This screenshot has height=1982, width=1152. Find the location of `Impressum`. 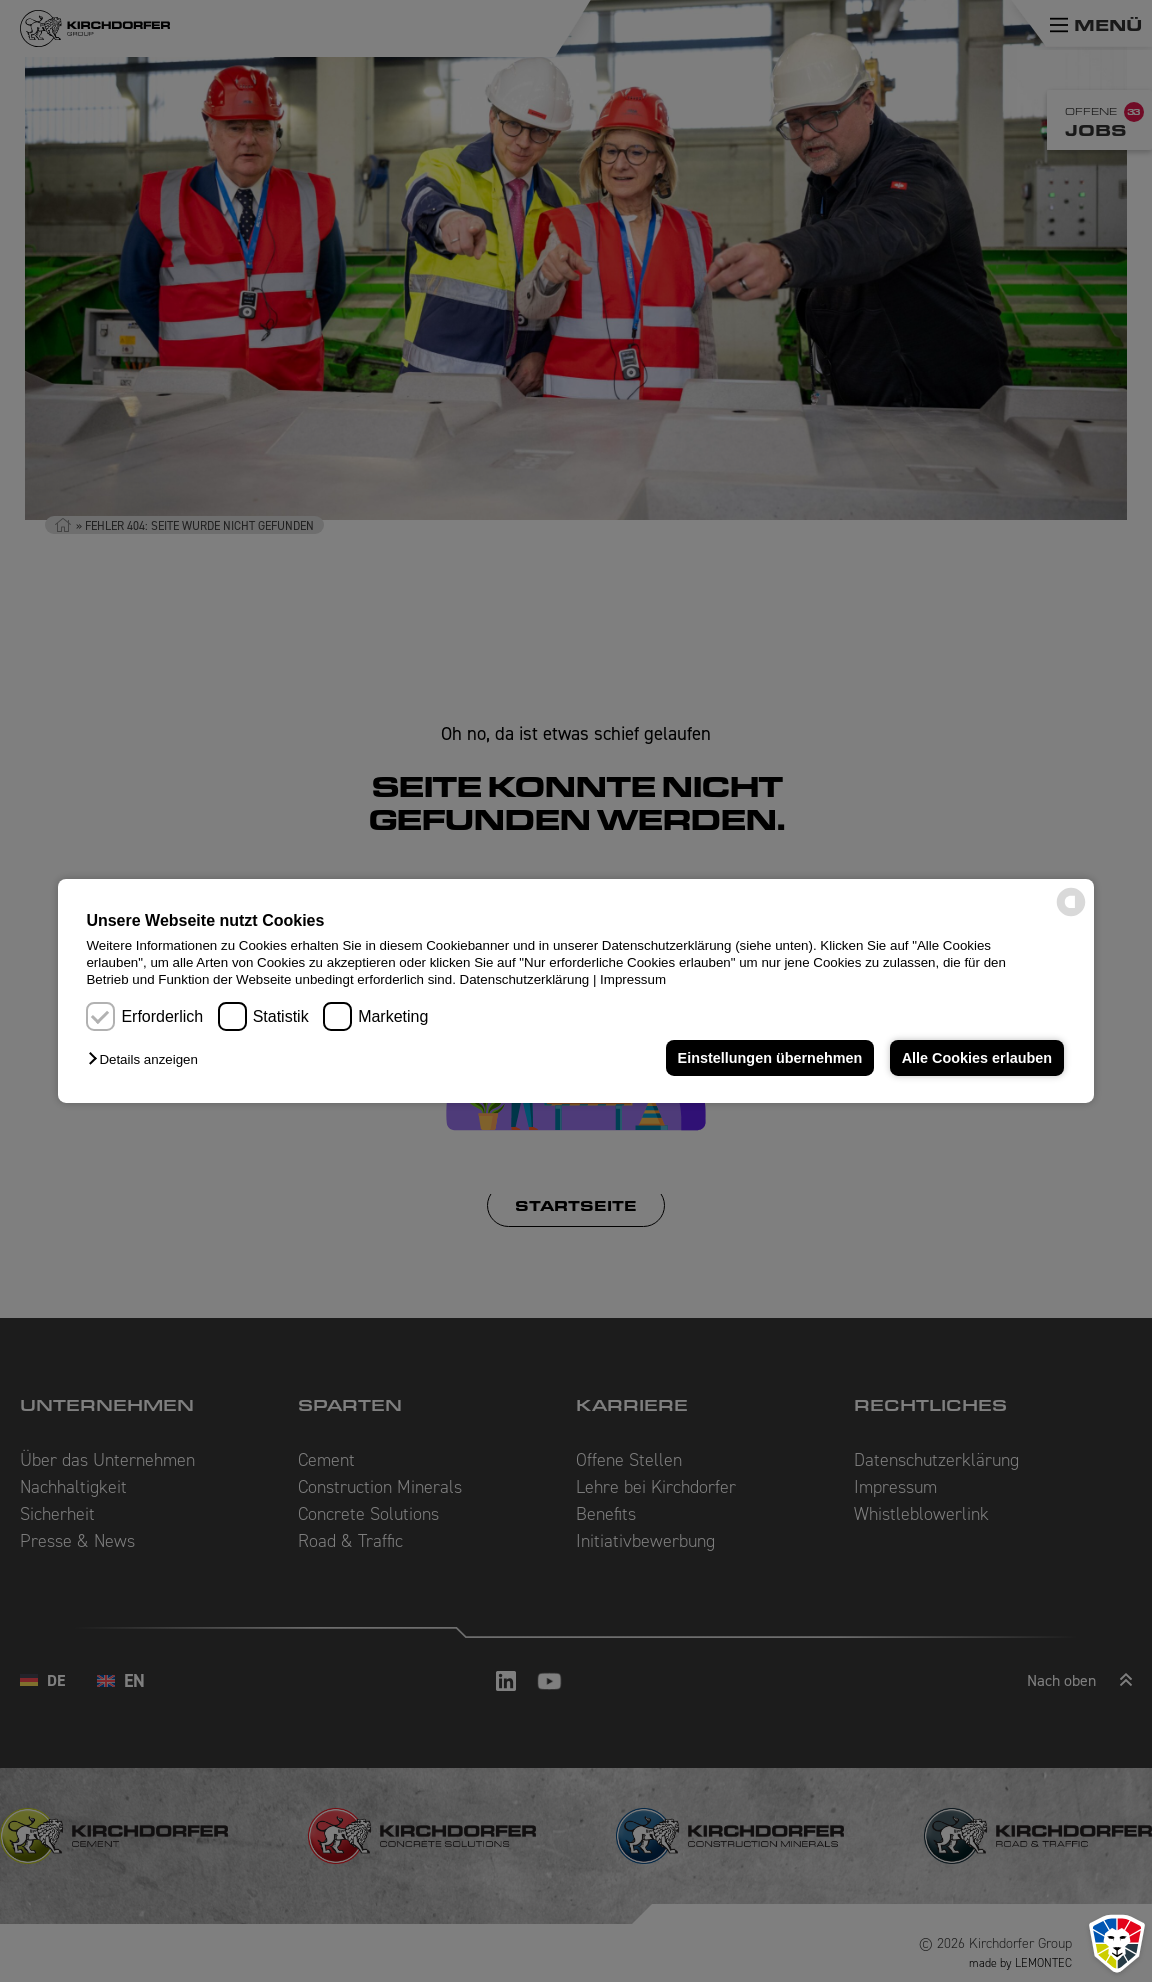

Impressum is located at coordinates (633, 979).